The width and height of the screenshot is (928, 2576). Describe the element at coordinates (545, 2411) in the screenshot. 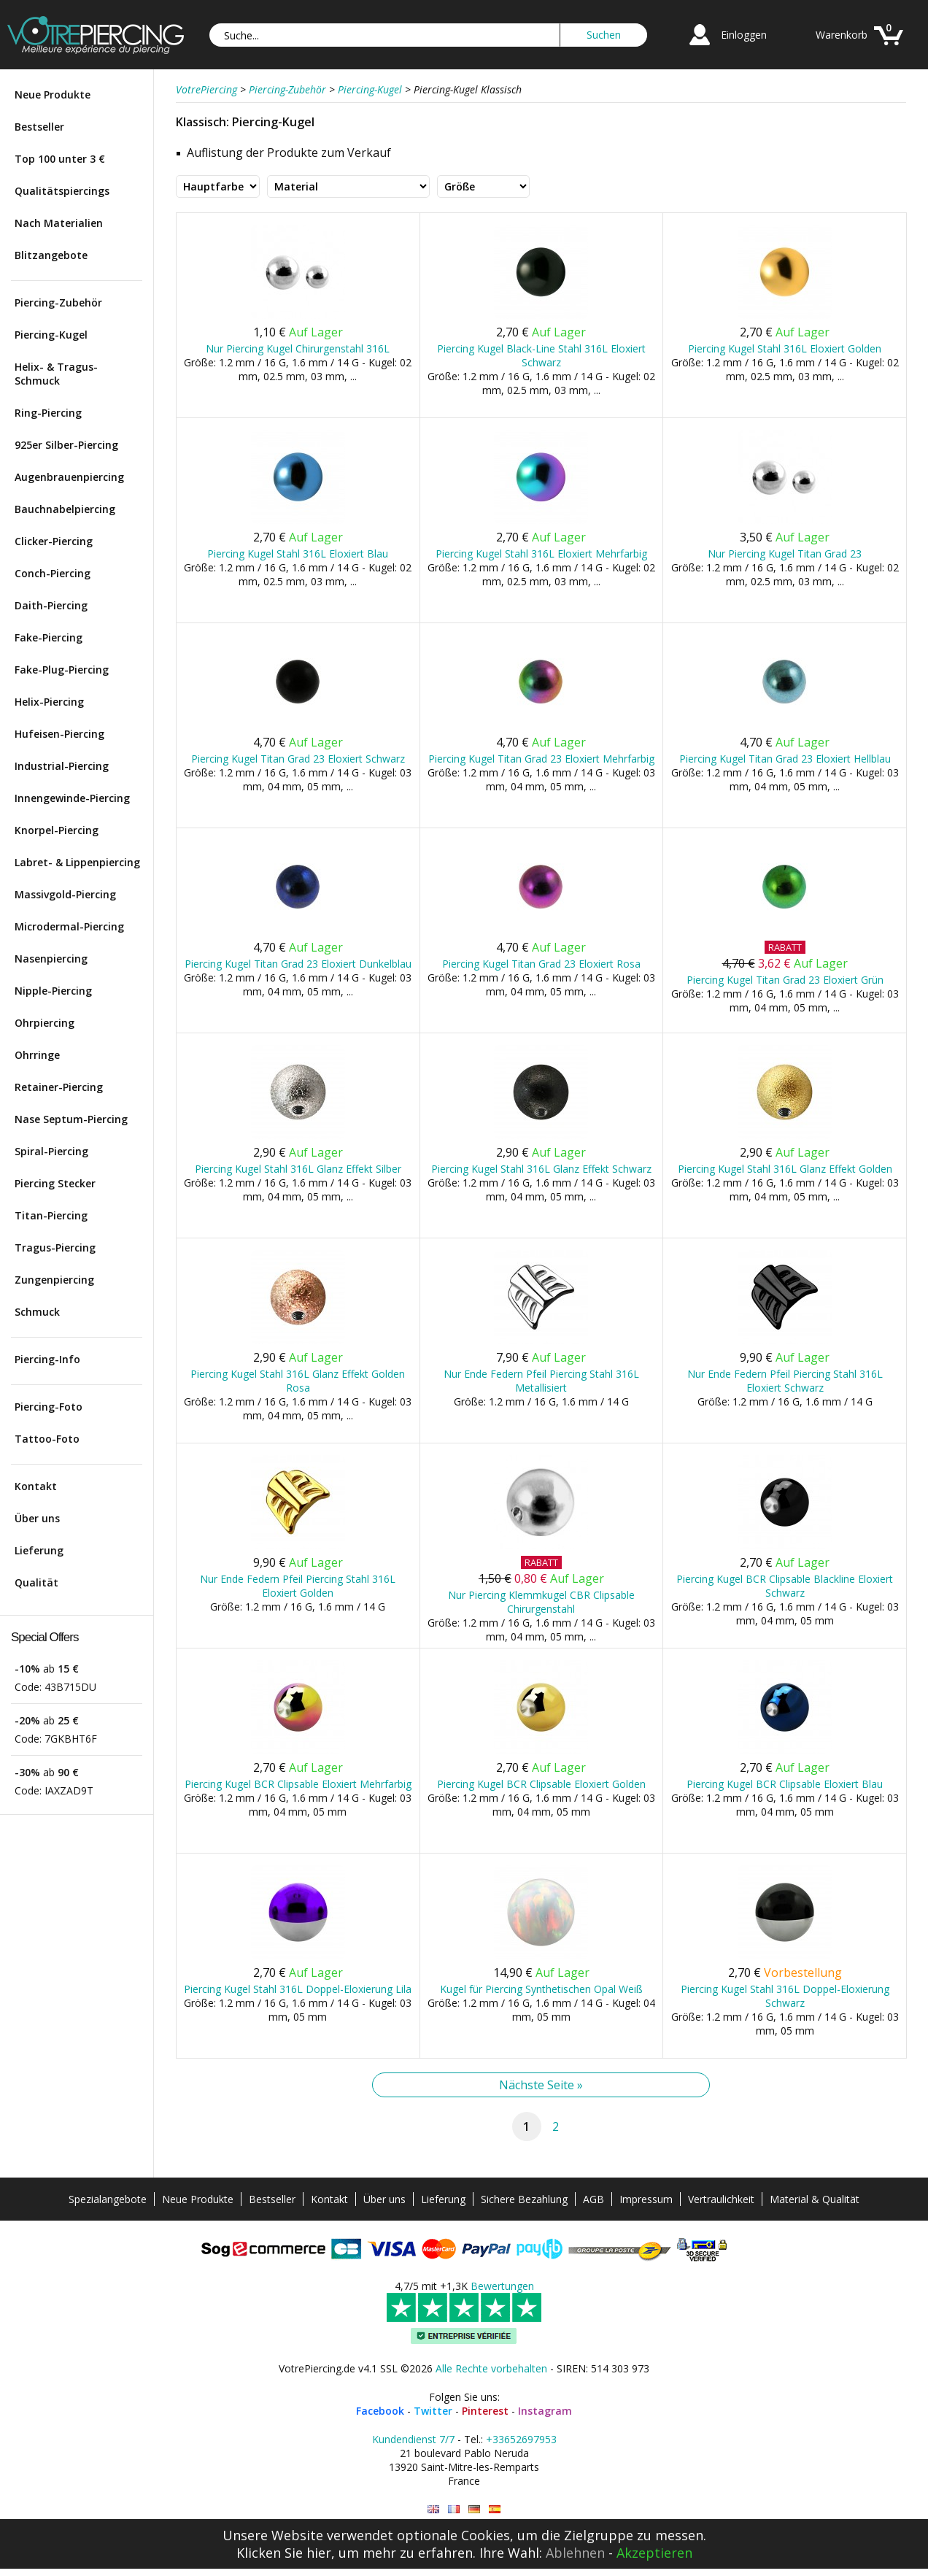

I see `Instagram` at that location.